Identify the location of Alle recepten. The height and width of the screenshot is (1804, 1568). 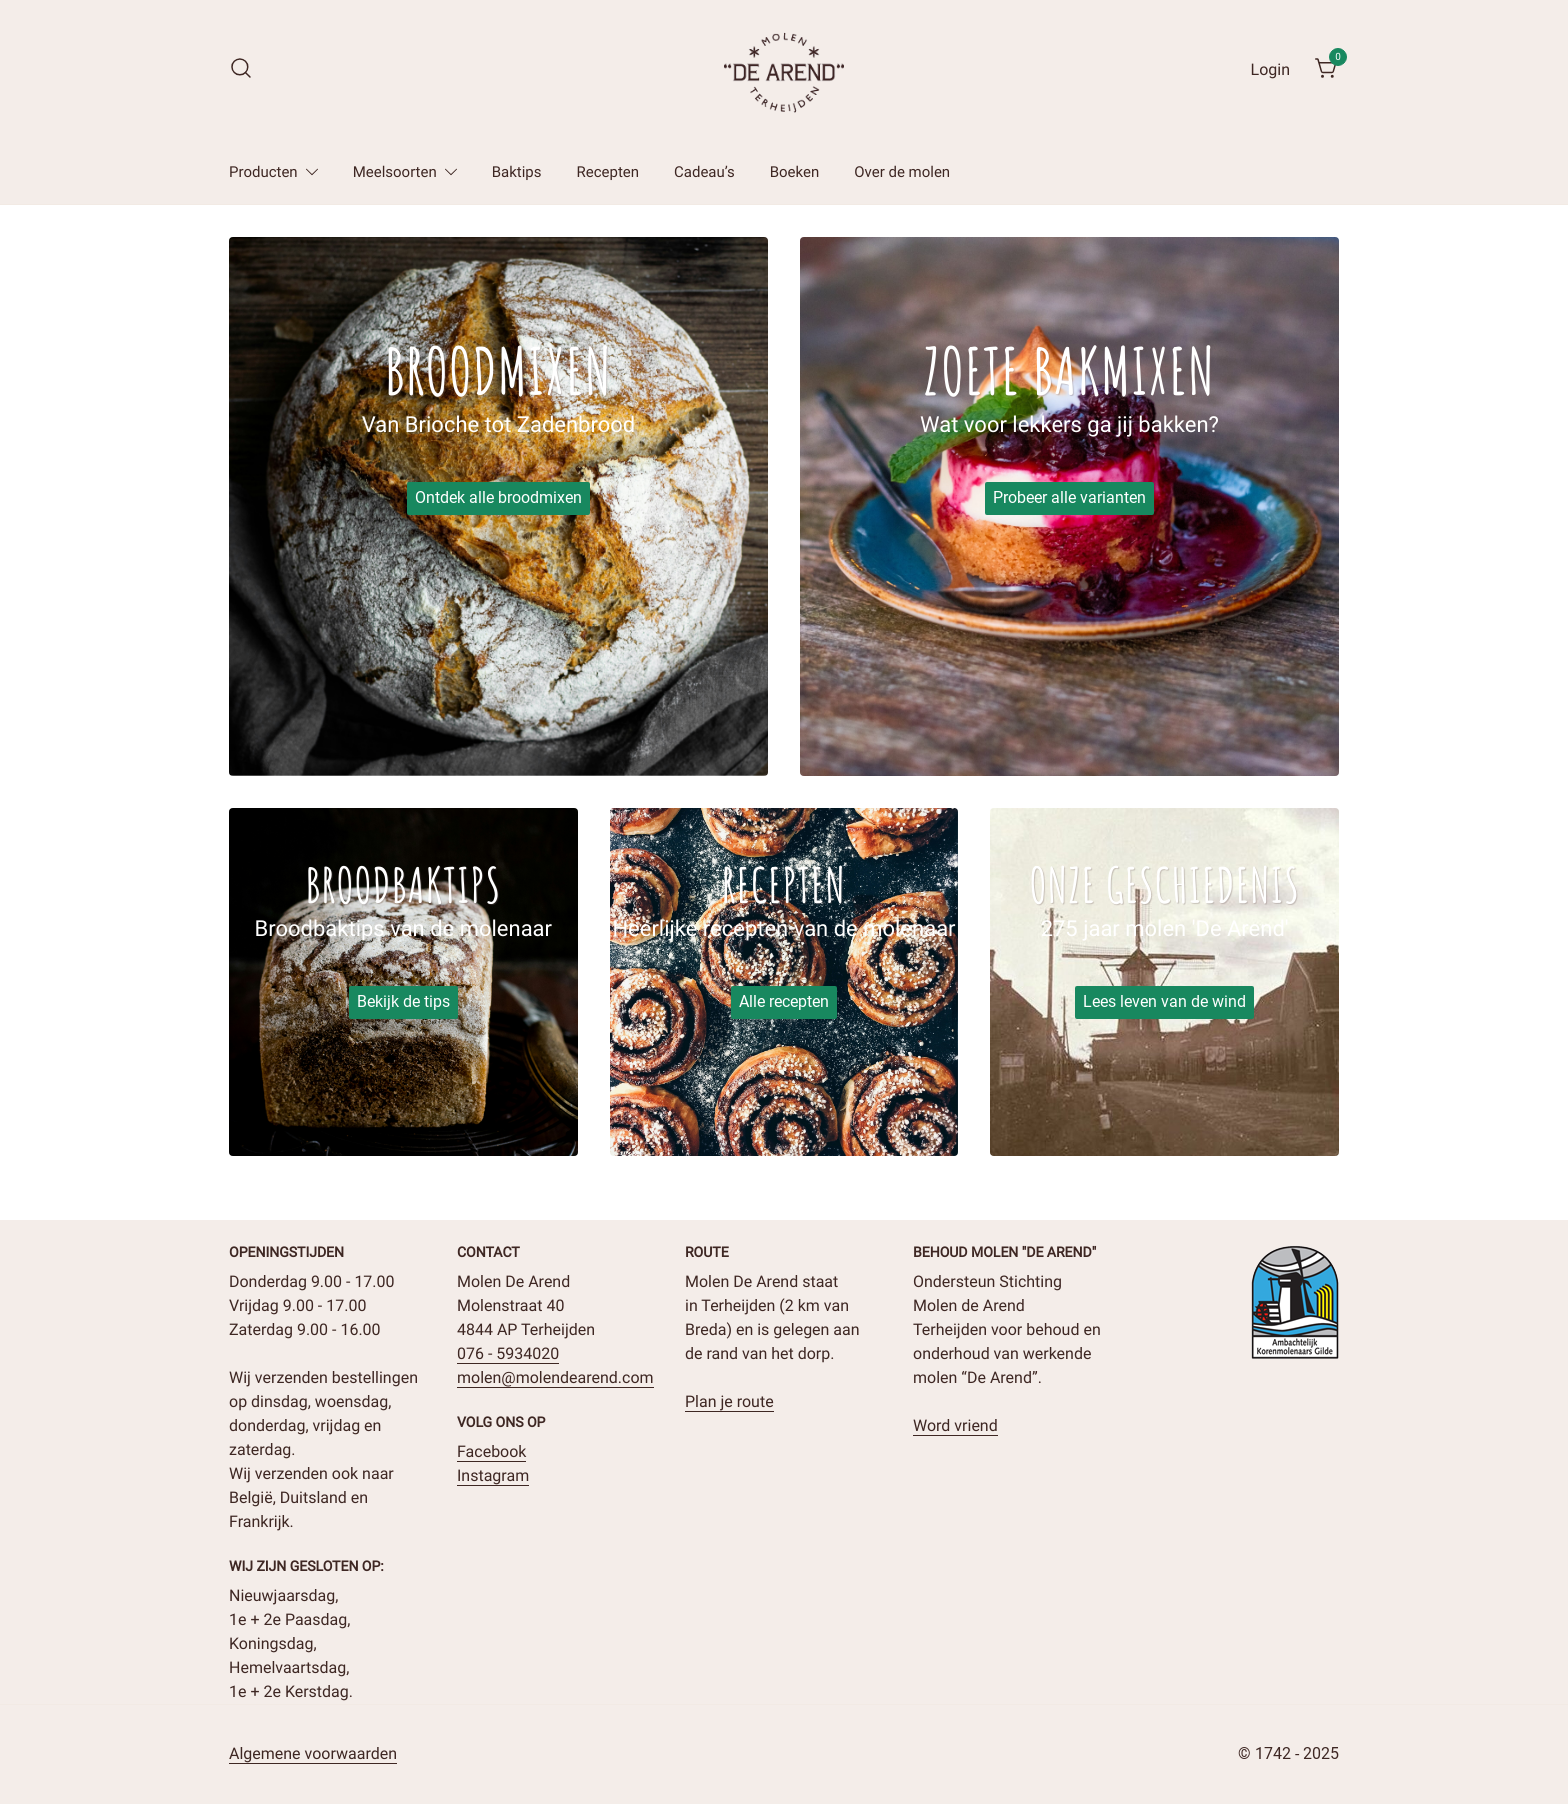
(784, 1001).